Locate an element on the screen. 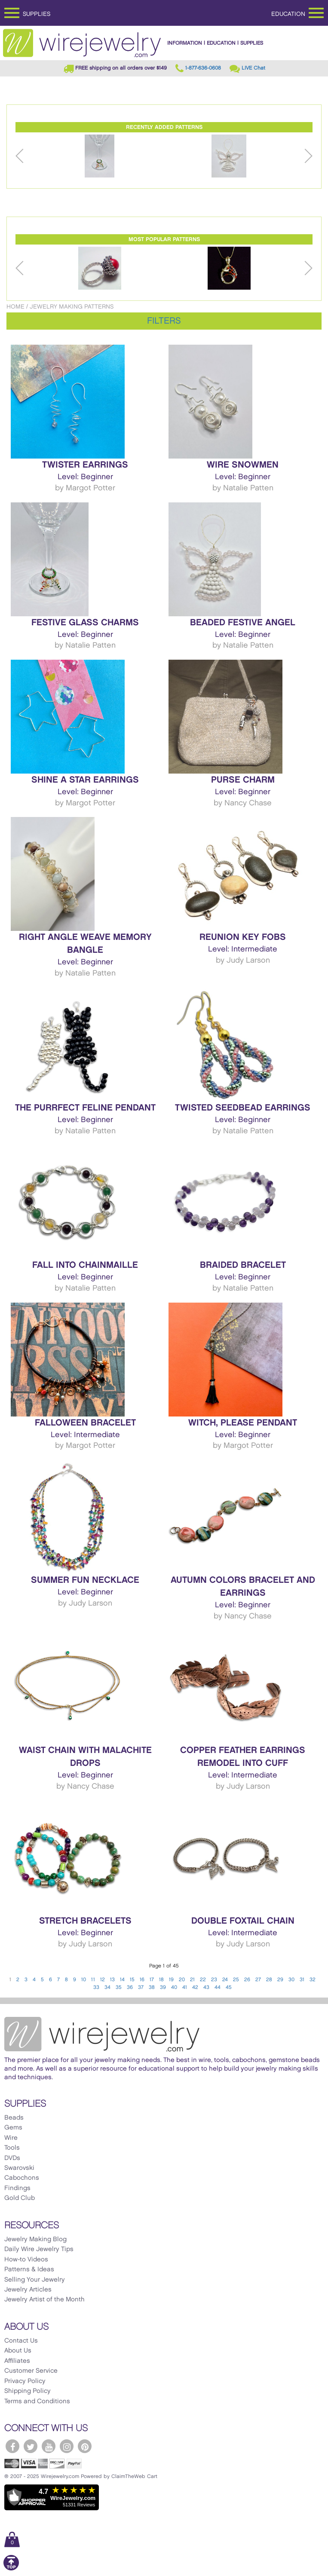  Jewelry Making Patterns is located at coordinates (71, 306).